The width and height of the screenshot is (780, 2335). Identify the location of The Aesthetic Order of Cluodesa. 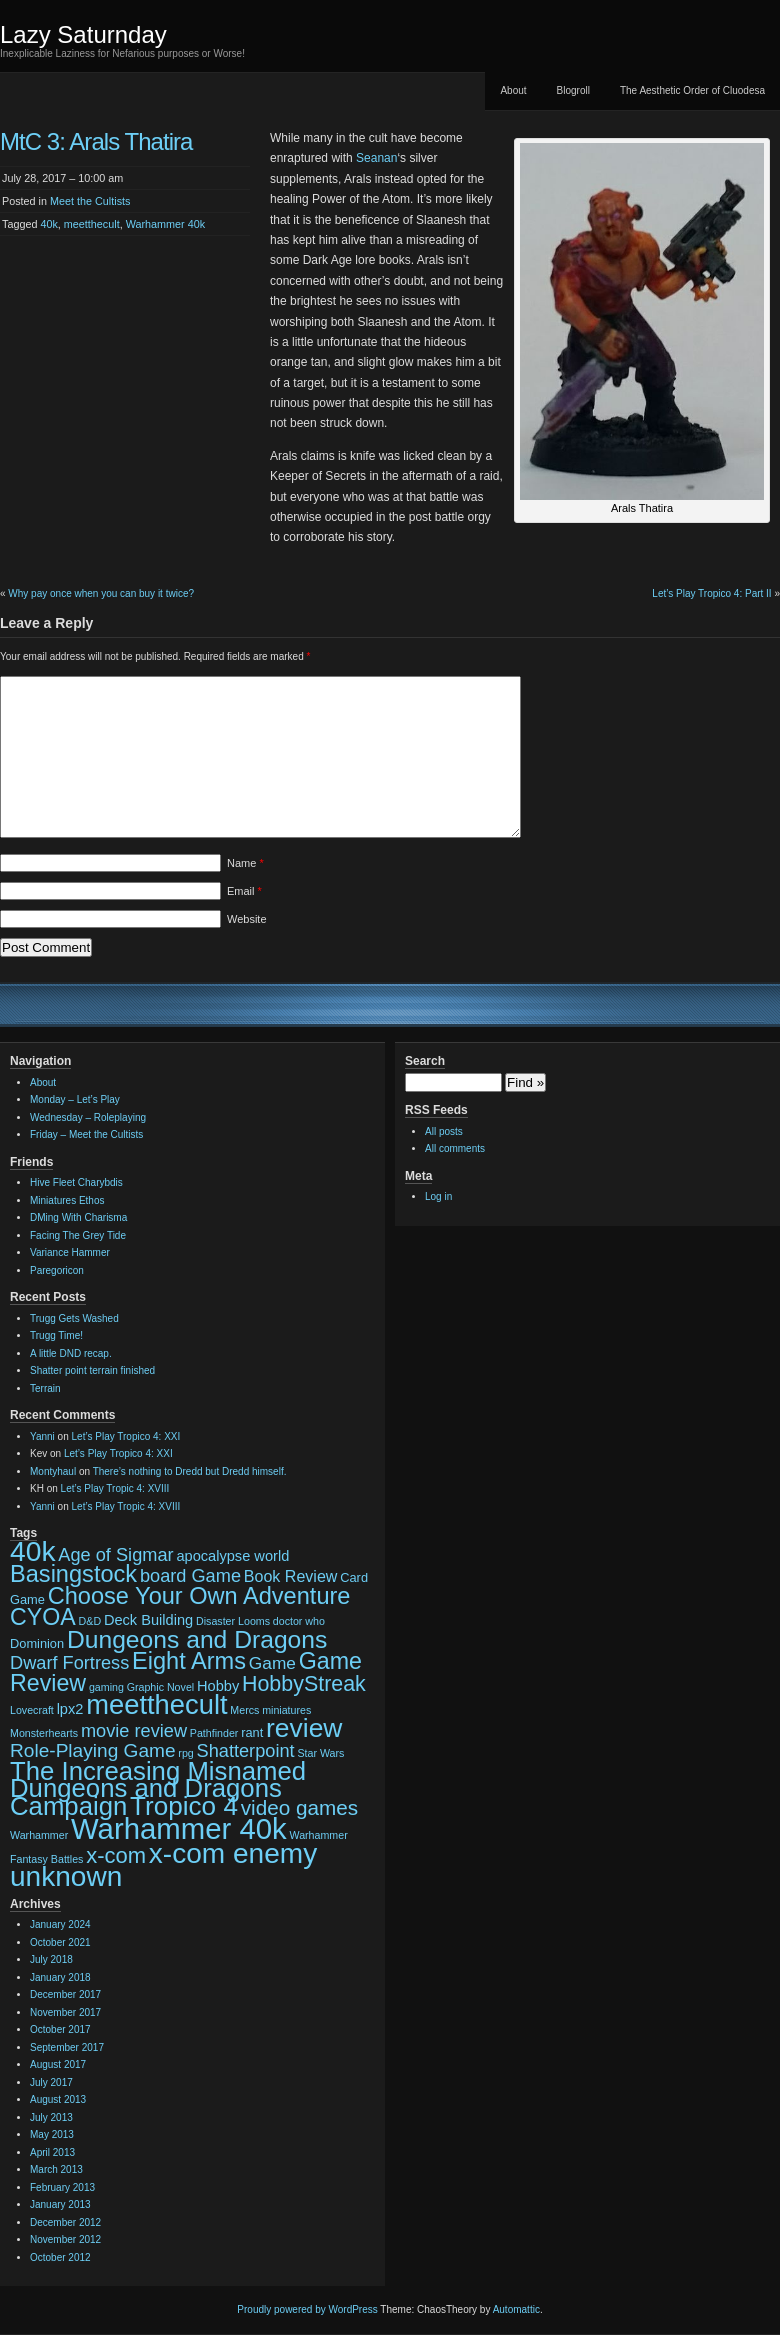
(692, 90).